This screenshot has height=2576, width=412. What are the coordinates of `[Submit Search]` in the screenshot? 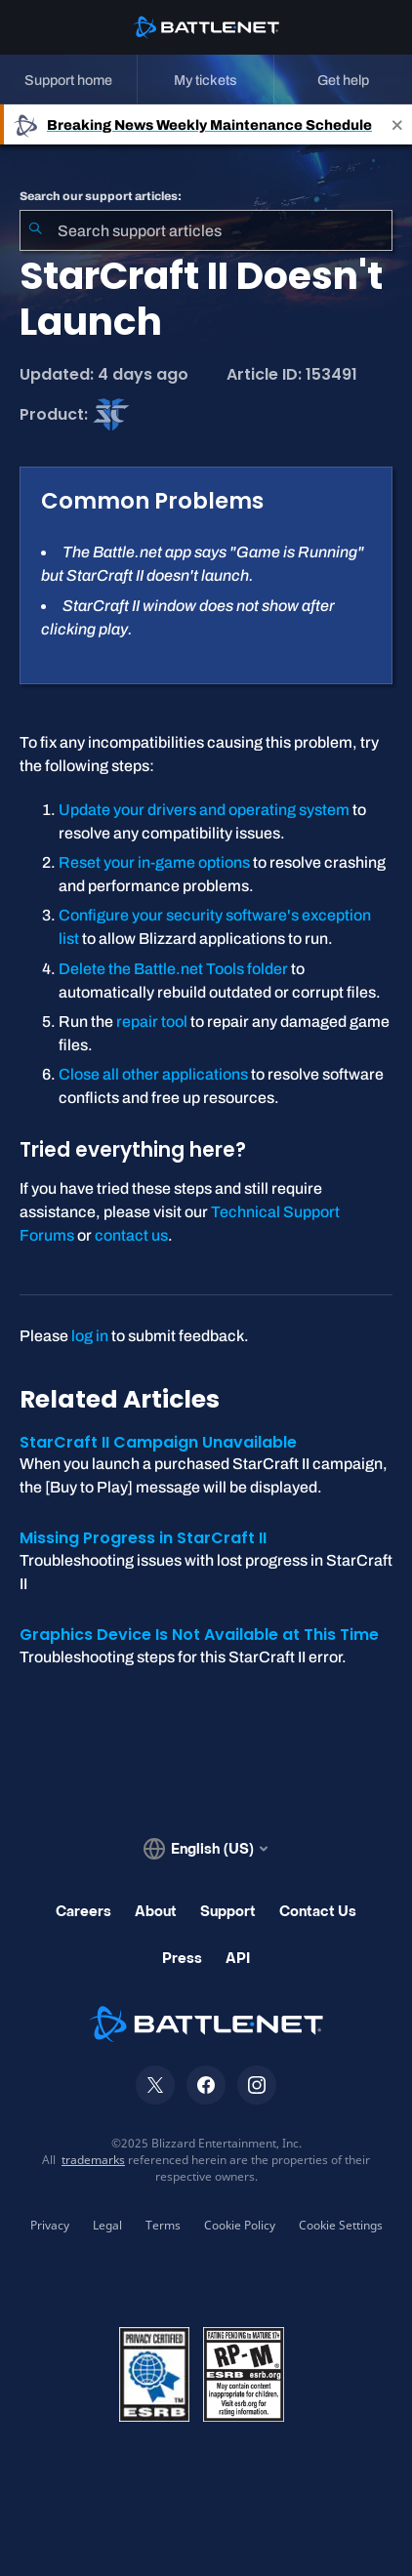 It's located at (35, 230).